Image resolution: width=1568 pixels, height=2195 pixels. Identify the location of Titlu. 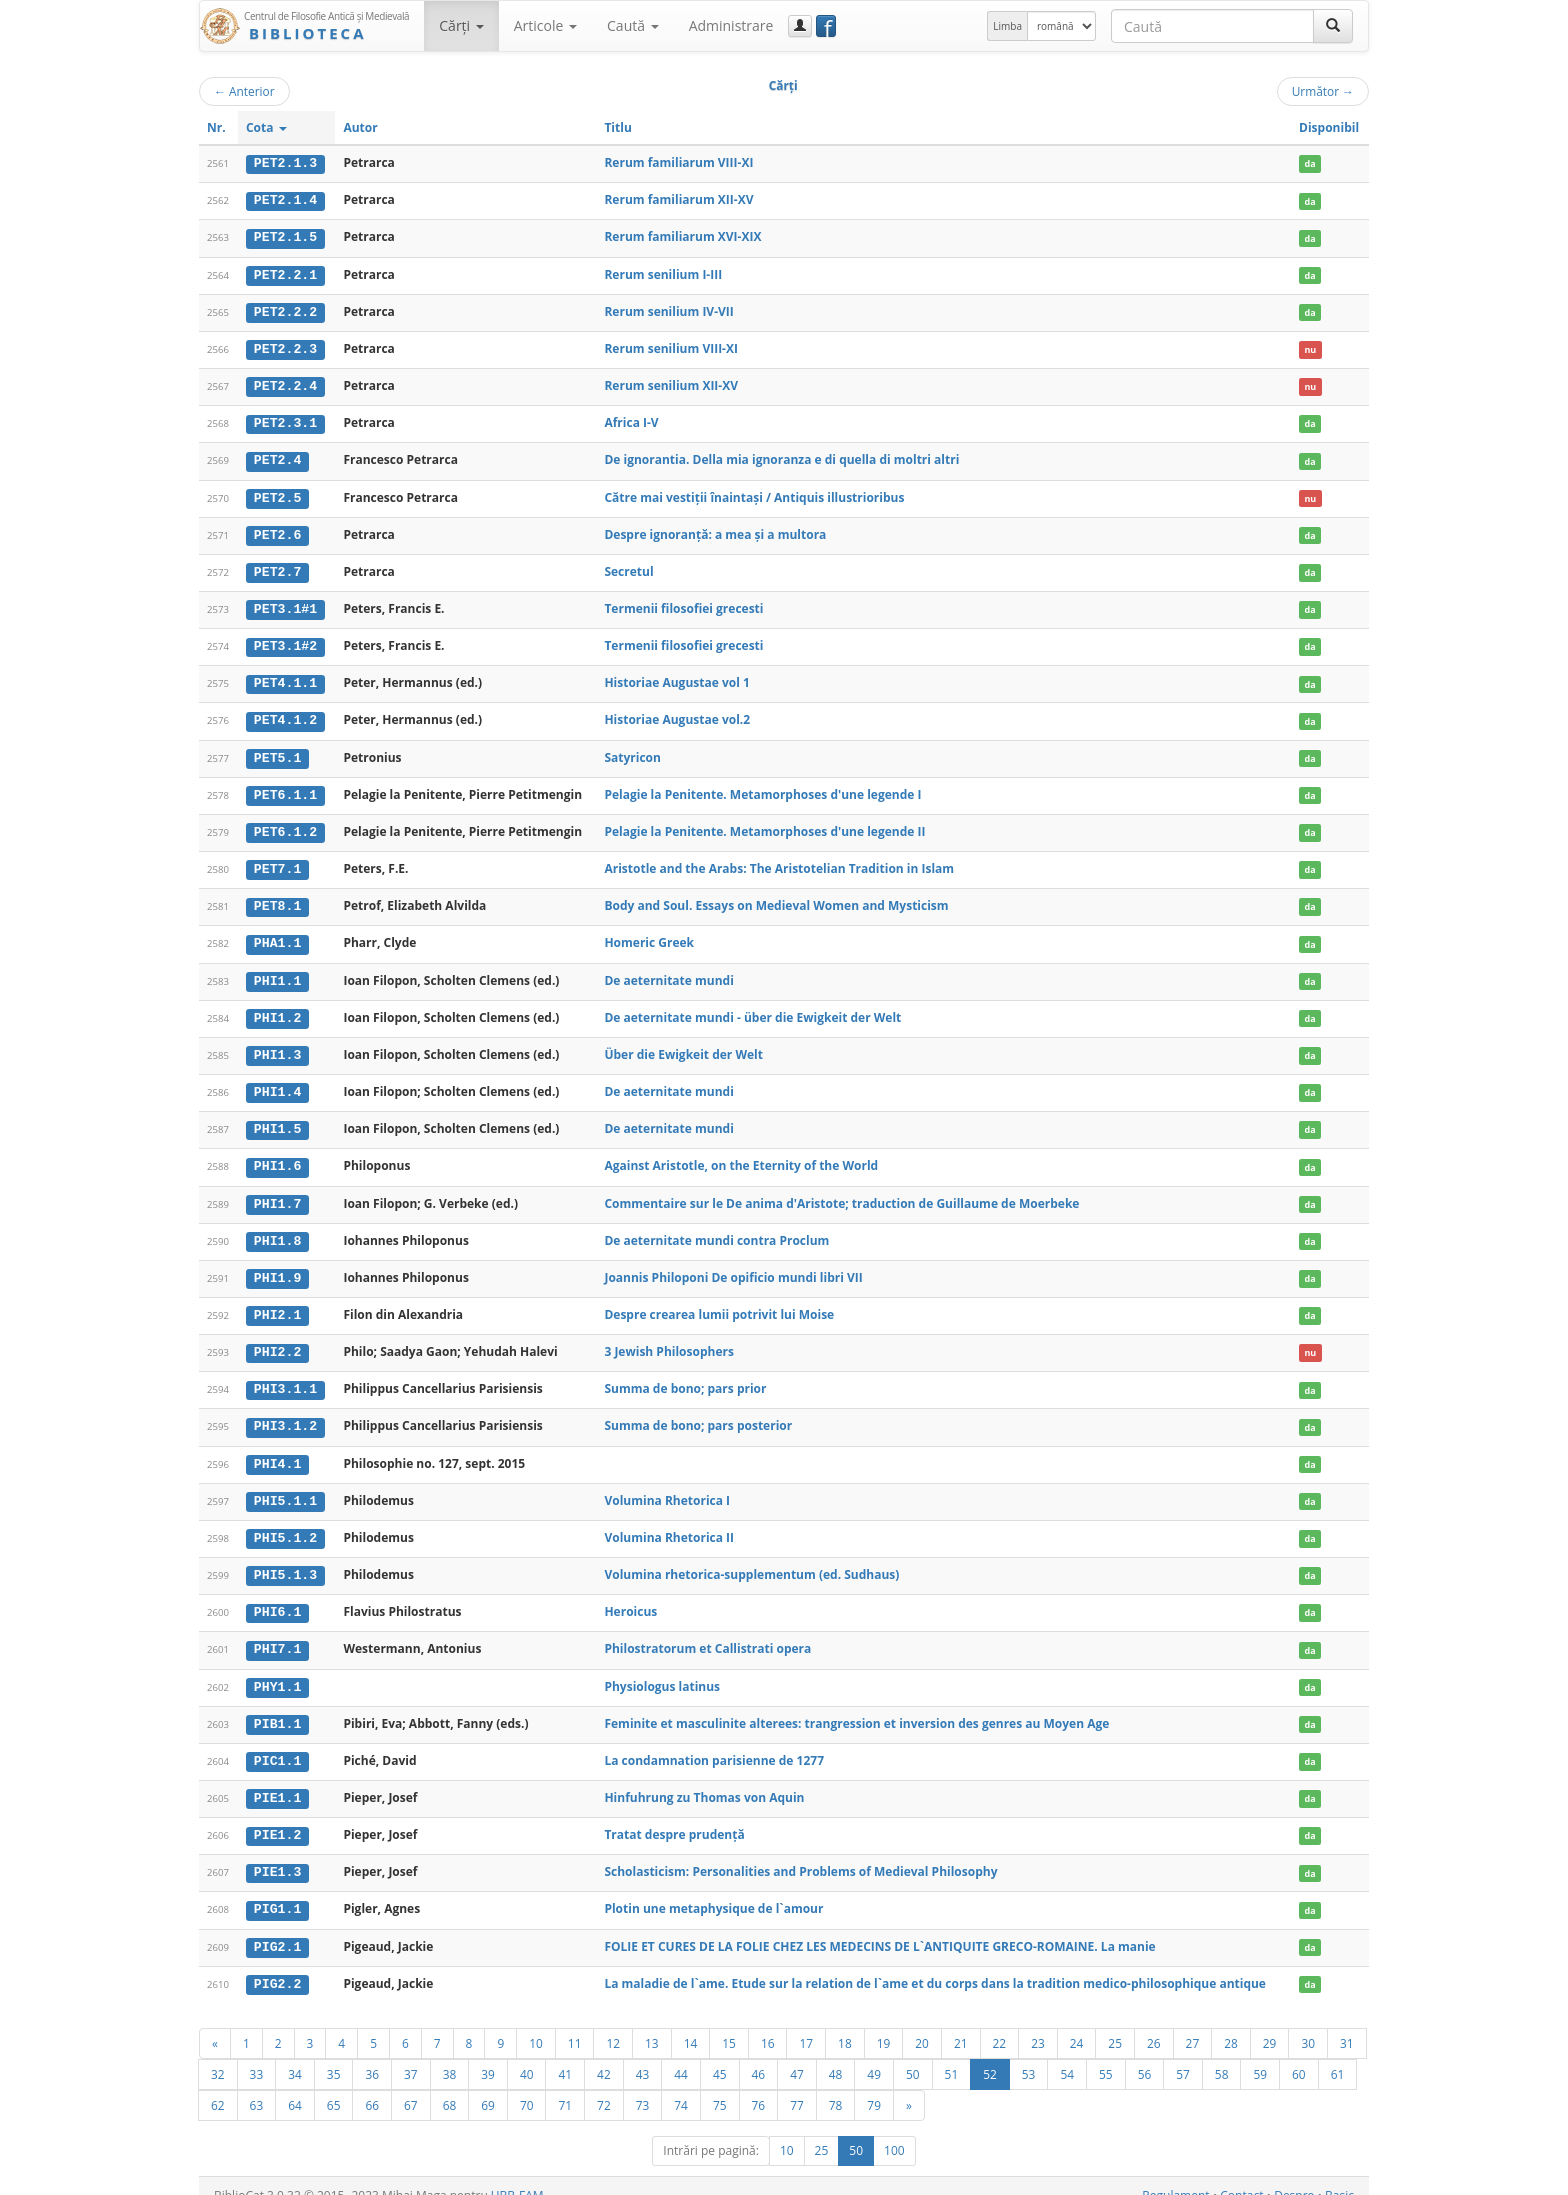
(617, 127).